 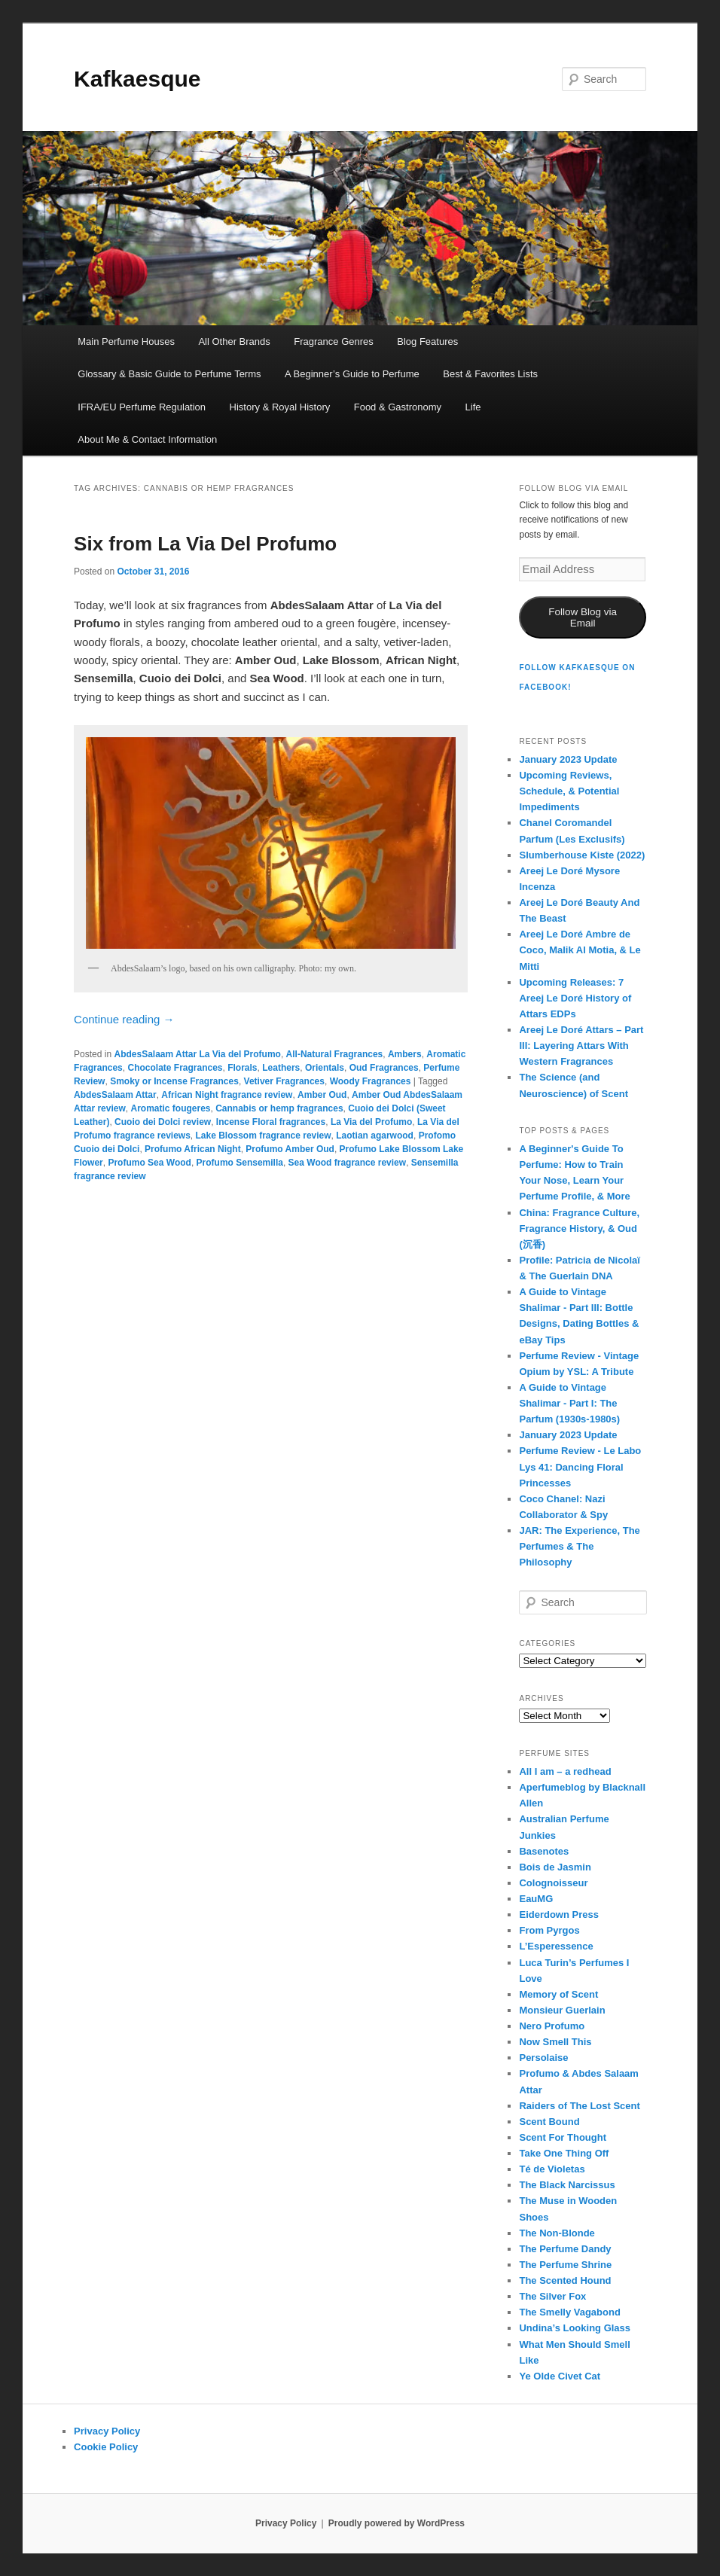 What do you see at coordinates (473, 407) in the screenshot?
I see `Life` at bounding box center [473, 407].